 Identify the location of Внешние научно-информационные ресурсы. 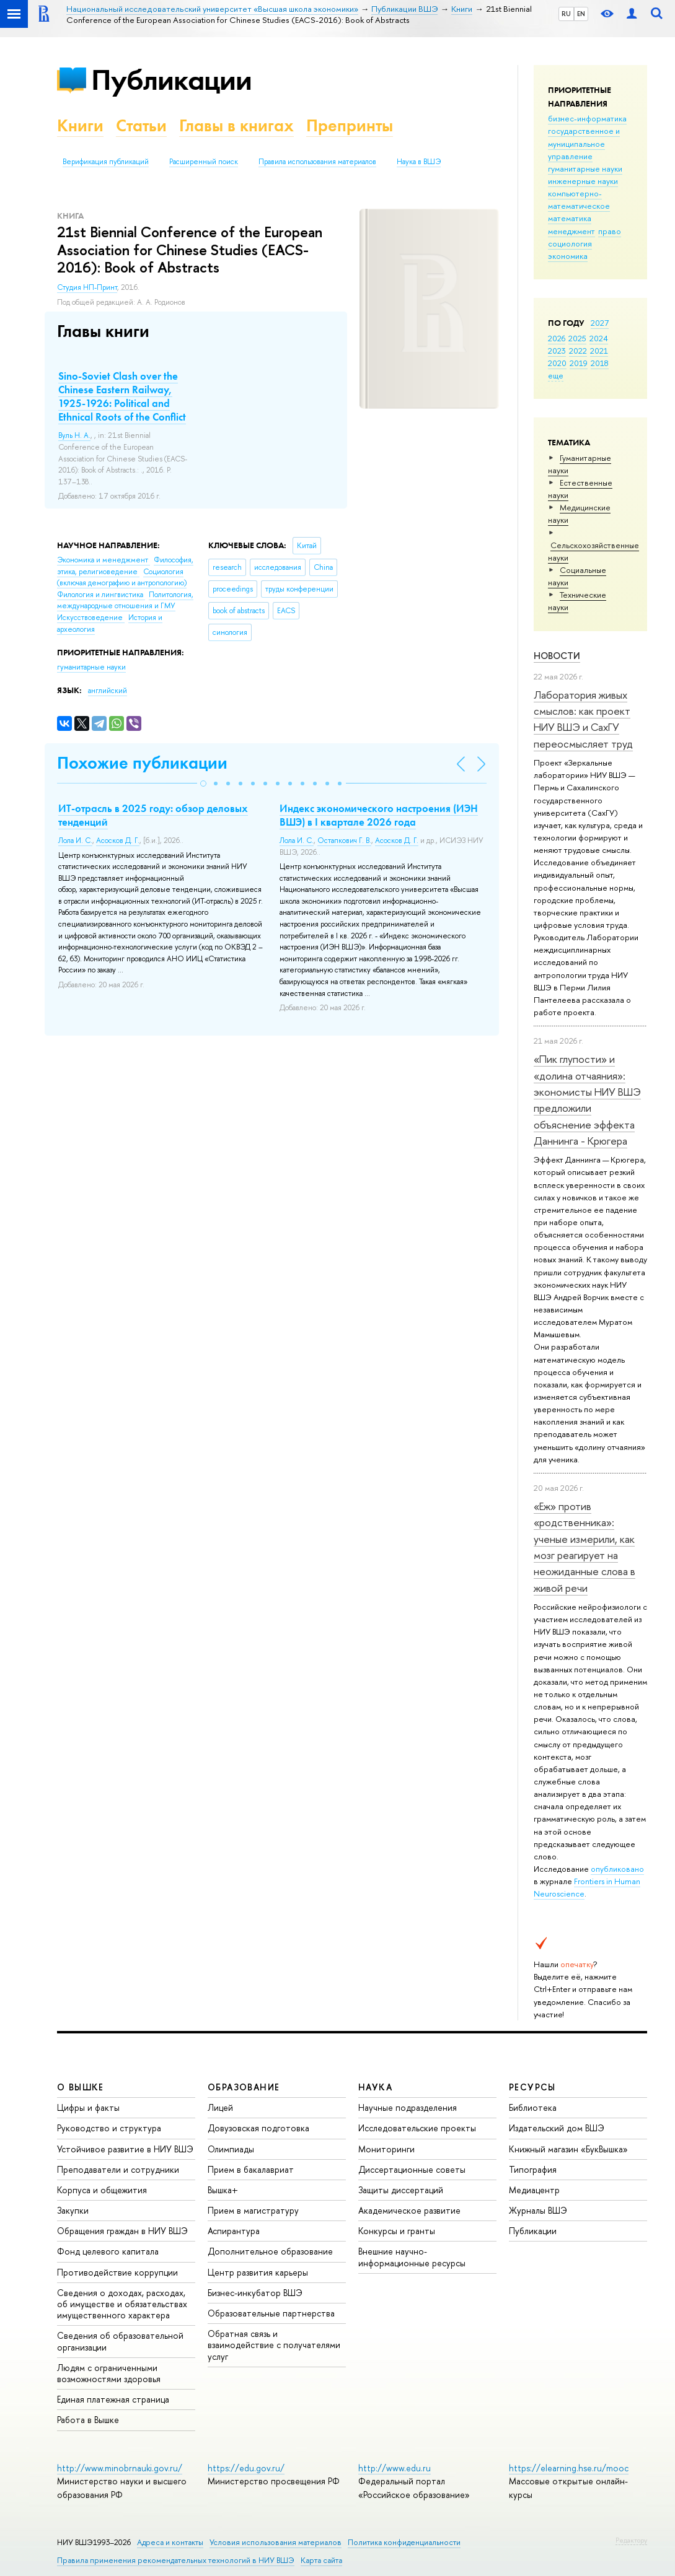
(411, 2256).